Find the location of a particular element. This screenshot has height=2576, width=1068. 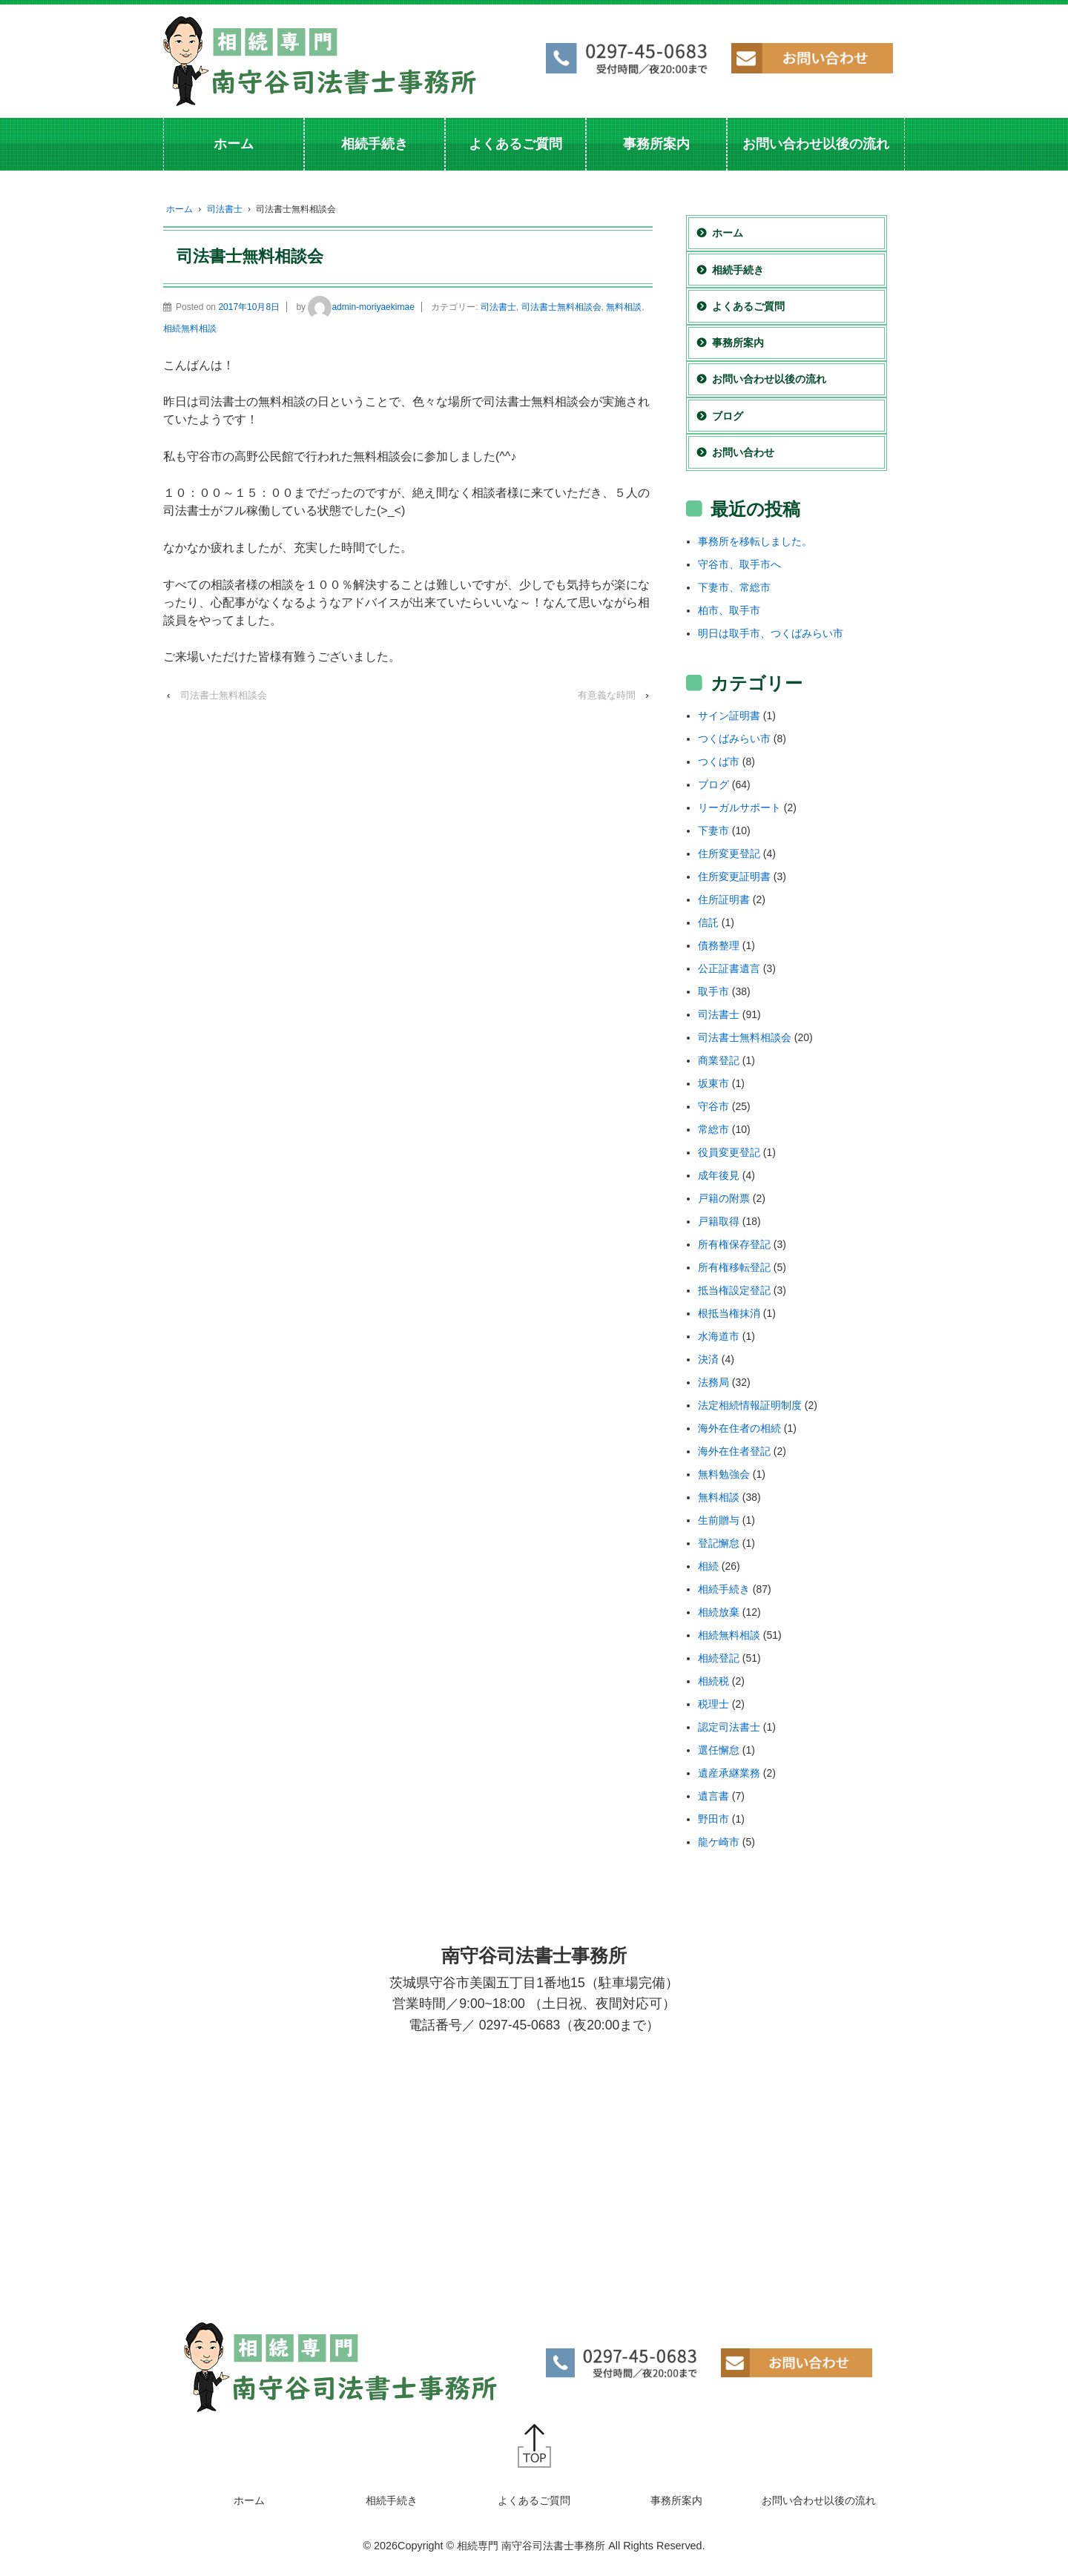

水海道市 is located at coordinates (718, 1336).